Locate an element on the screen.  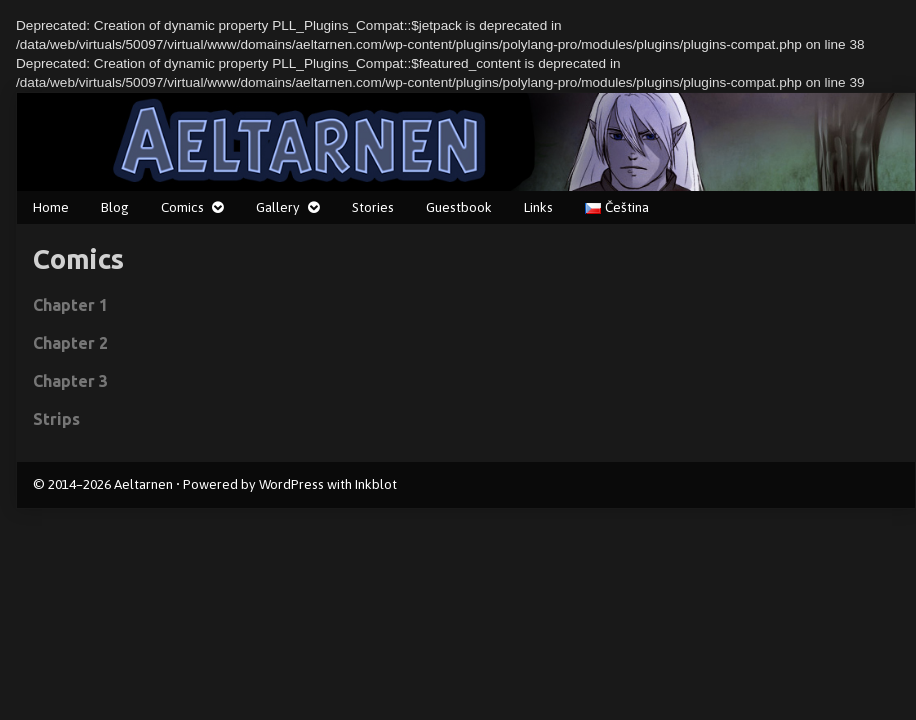
Chapter 1 is located at coordinates (70, 305).